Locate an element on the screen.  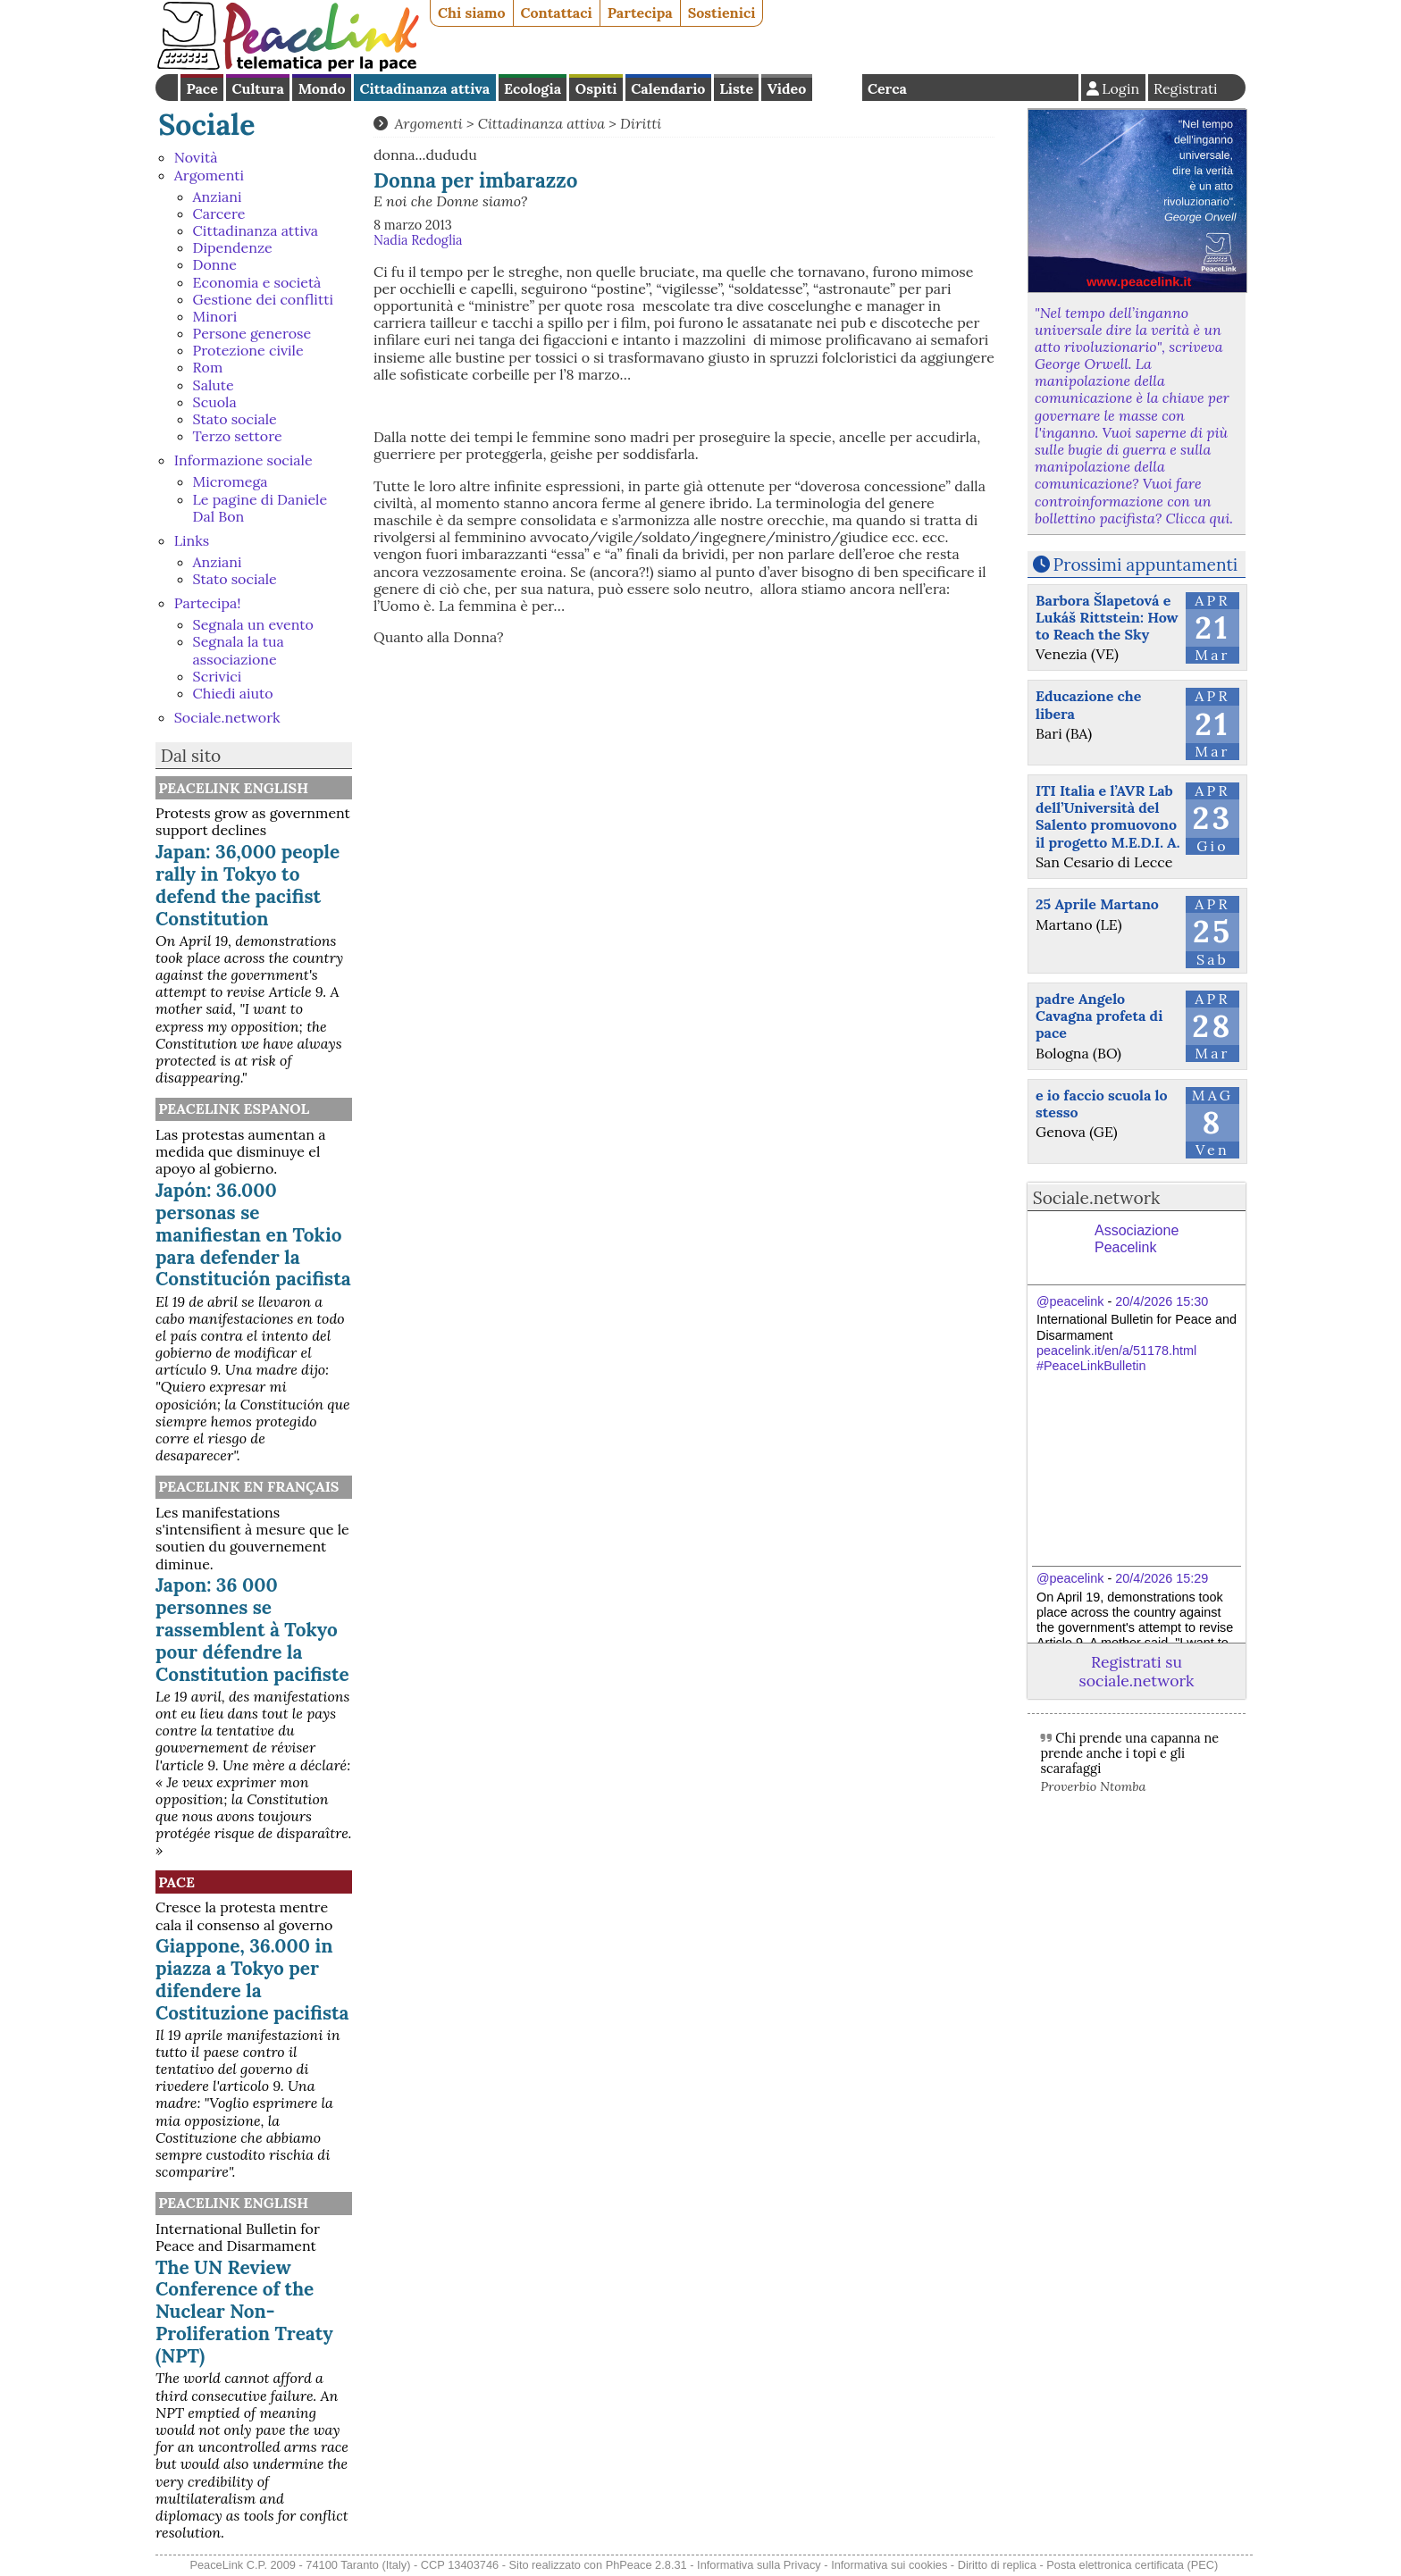
Educazione che libera is located at coordinates (1088, 704).